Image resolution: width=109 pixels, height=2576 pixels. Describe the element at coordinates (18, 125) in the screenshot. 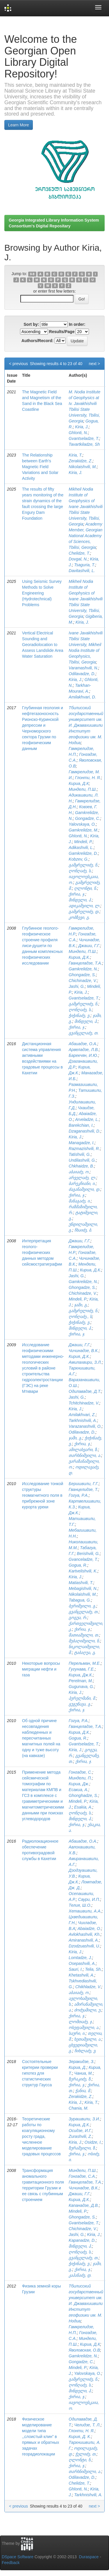

I see `Learn More` at that location.